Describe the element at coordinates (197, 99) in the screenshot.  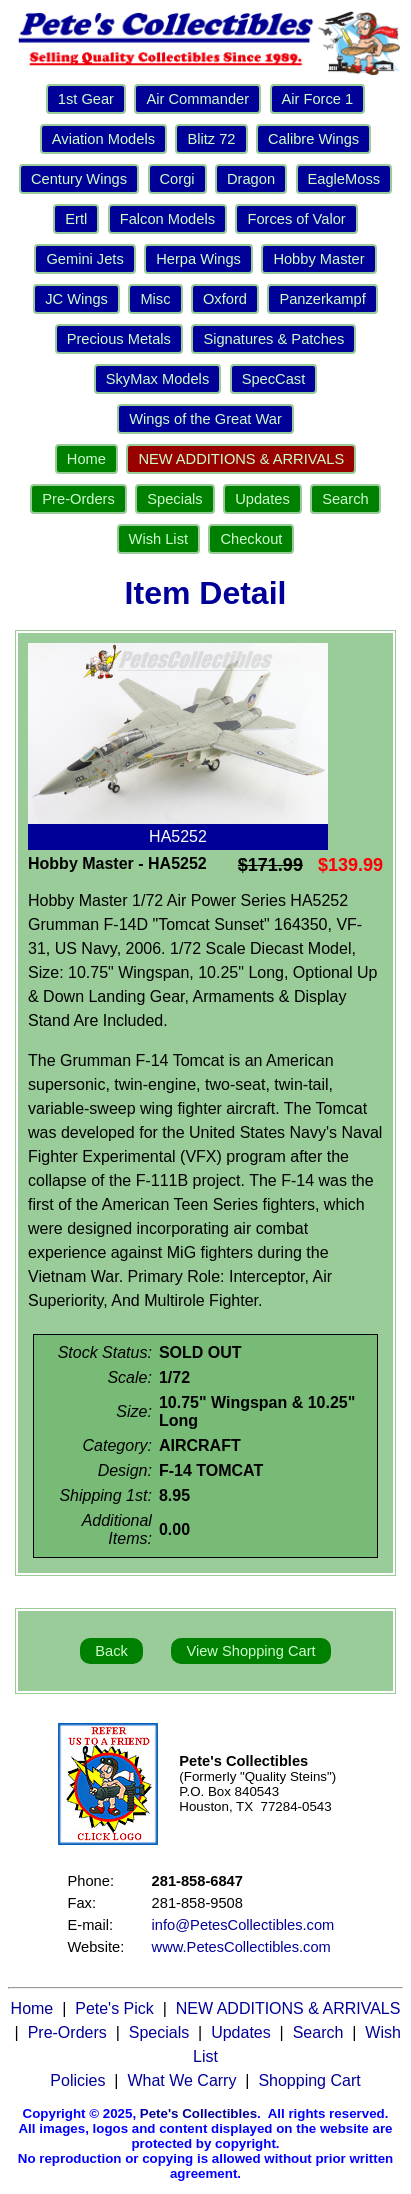
I see `Air Commander` at that location.